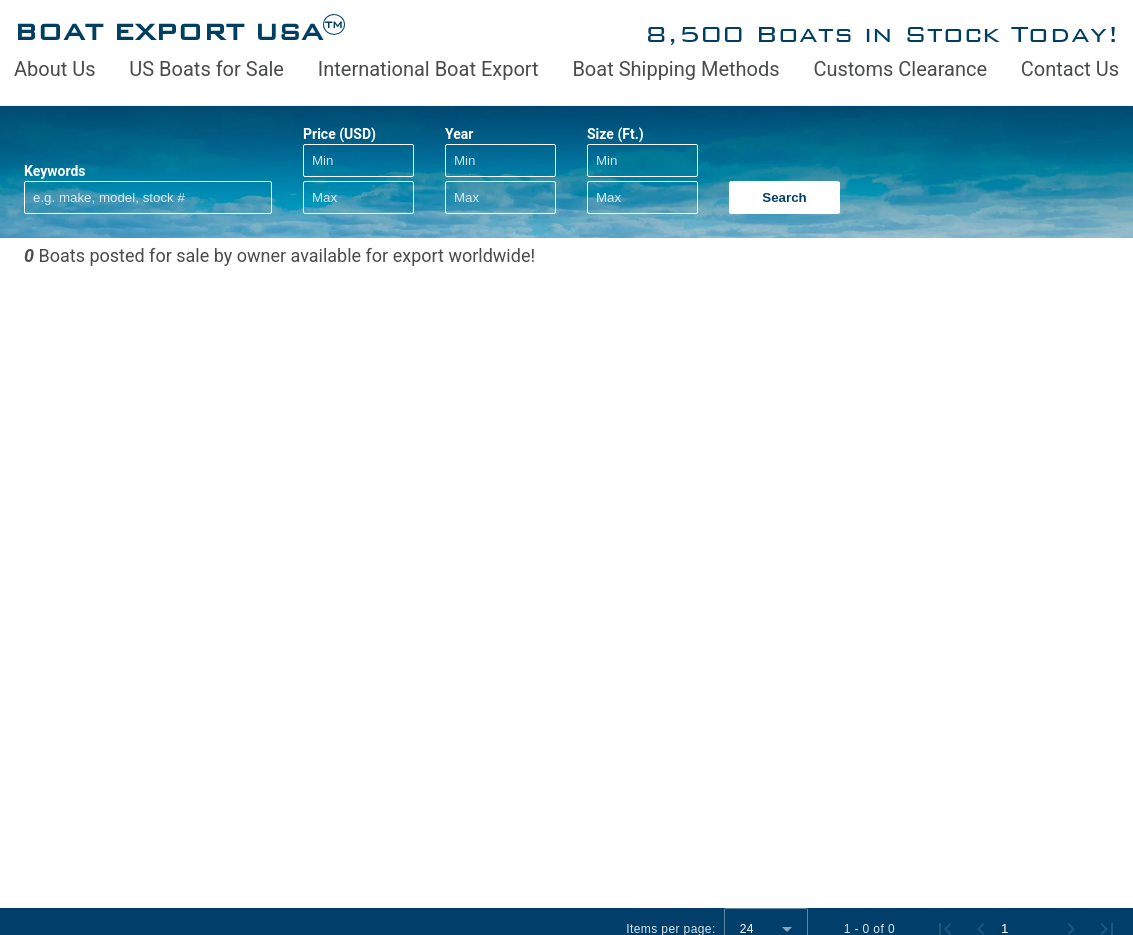  I want to click on Search, so click(784, 197).